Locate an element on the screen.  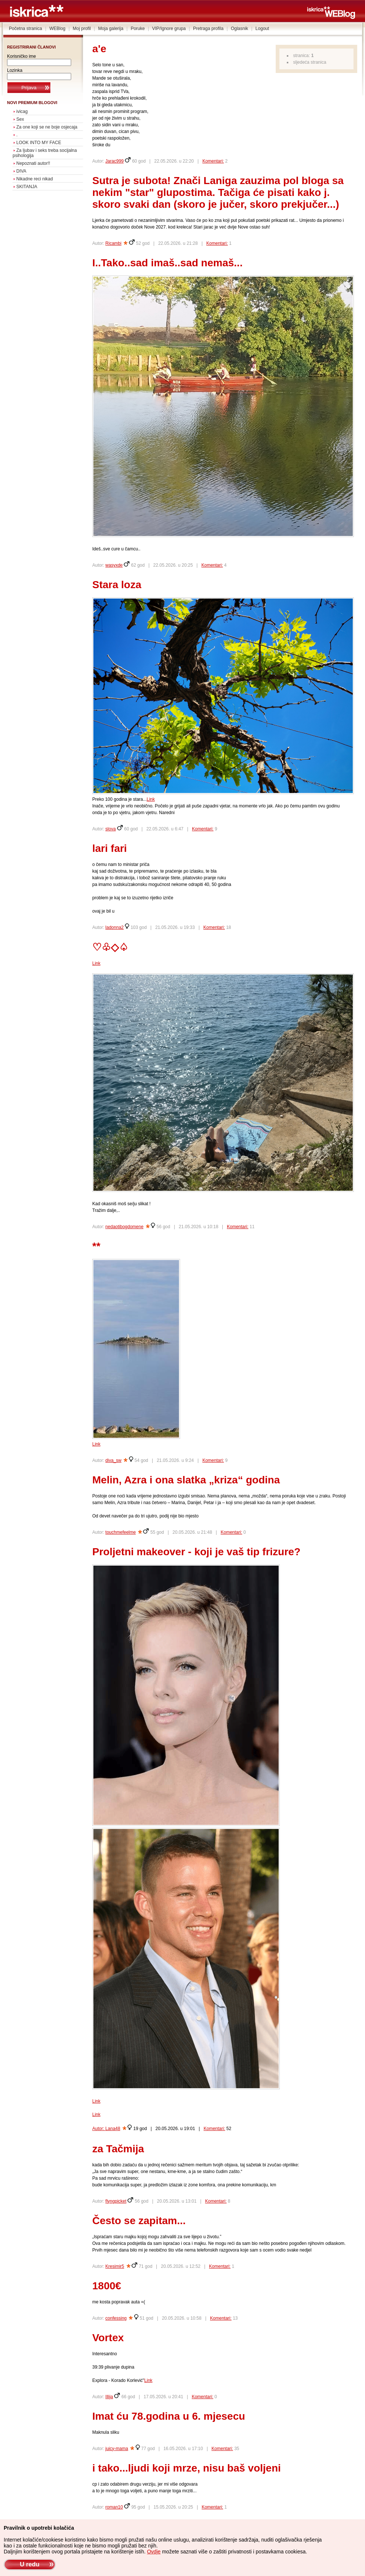
touchmefeelme is located at coordinates (120, 1532).